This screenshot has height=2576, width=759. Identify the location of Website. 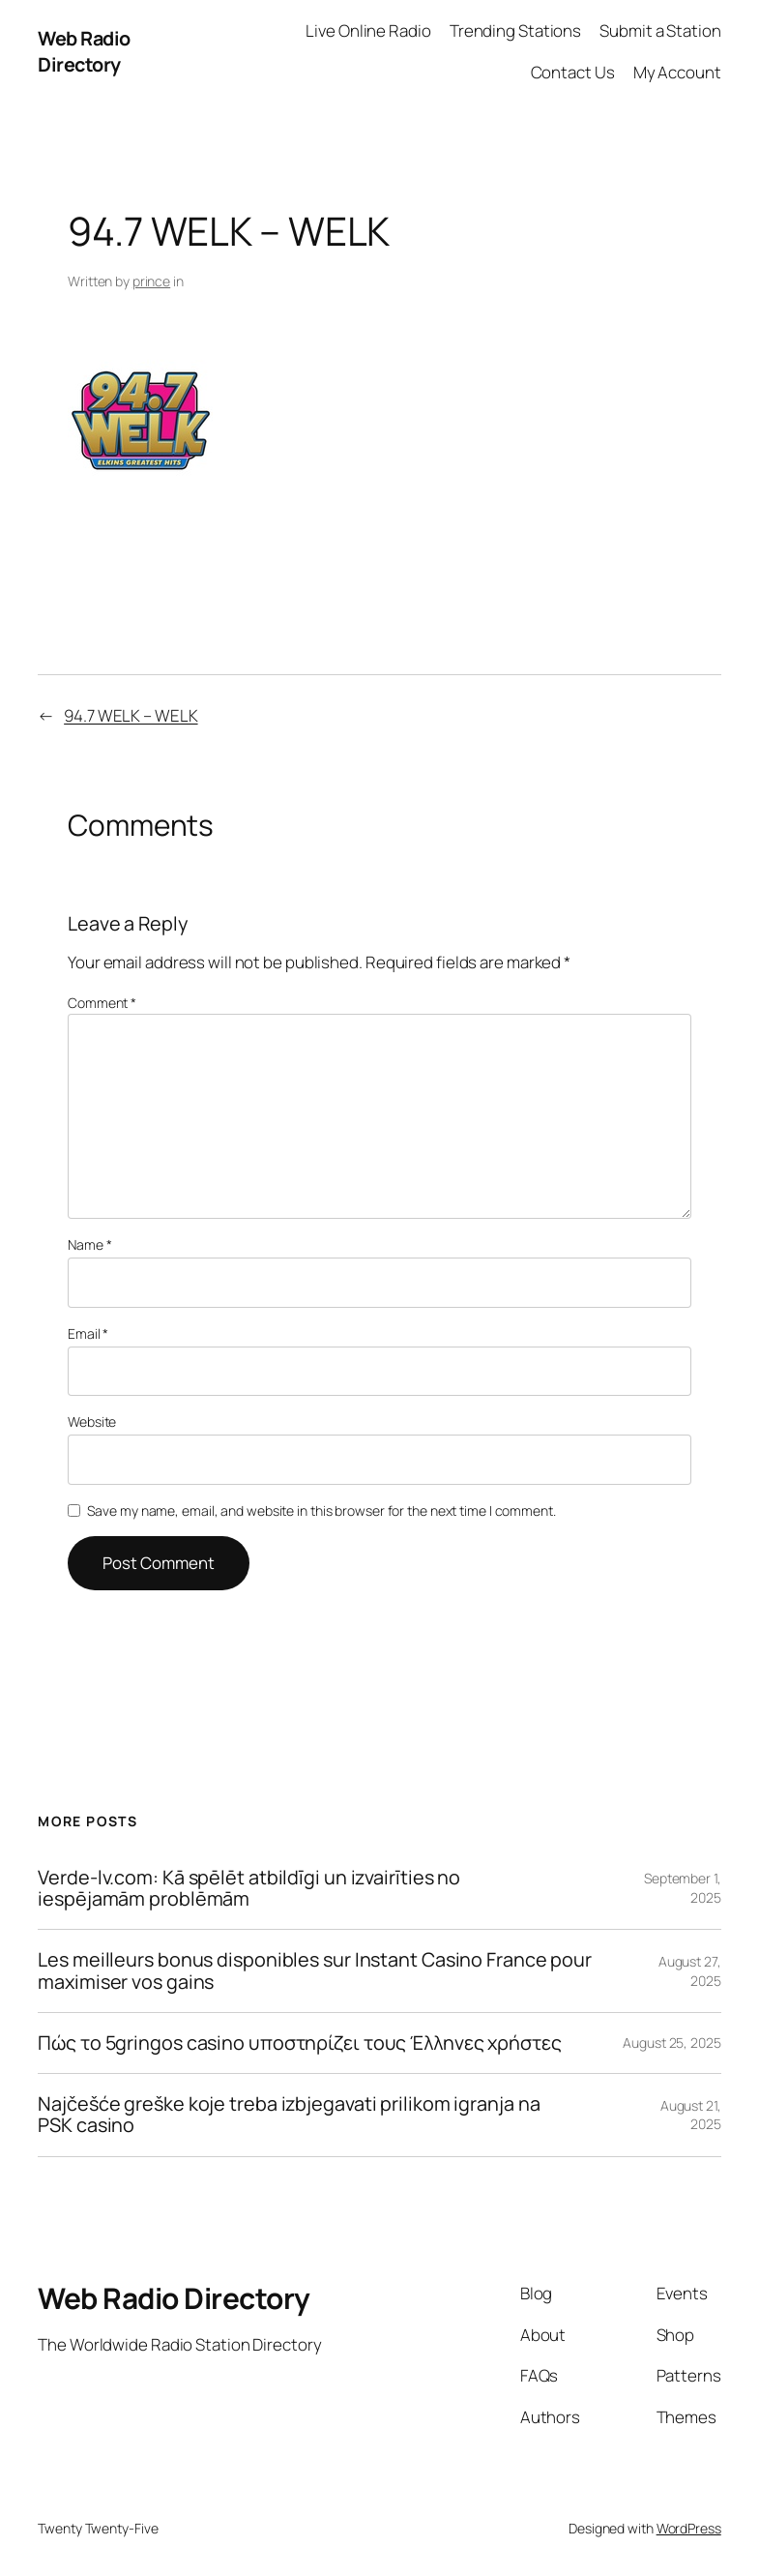
(92, 1421).